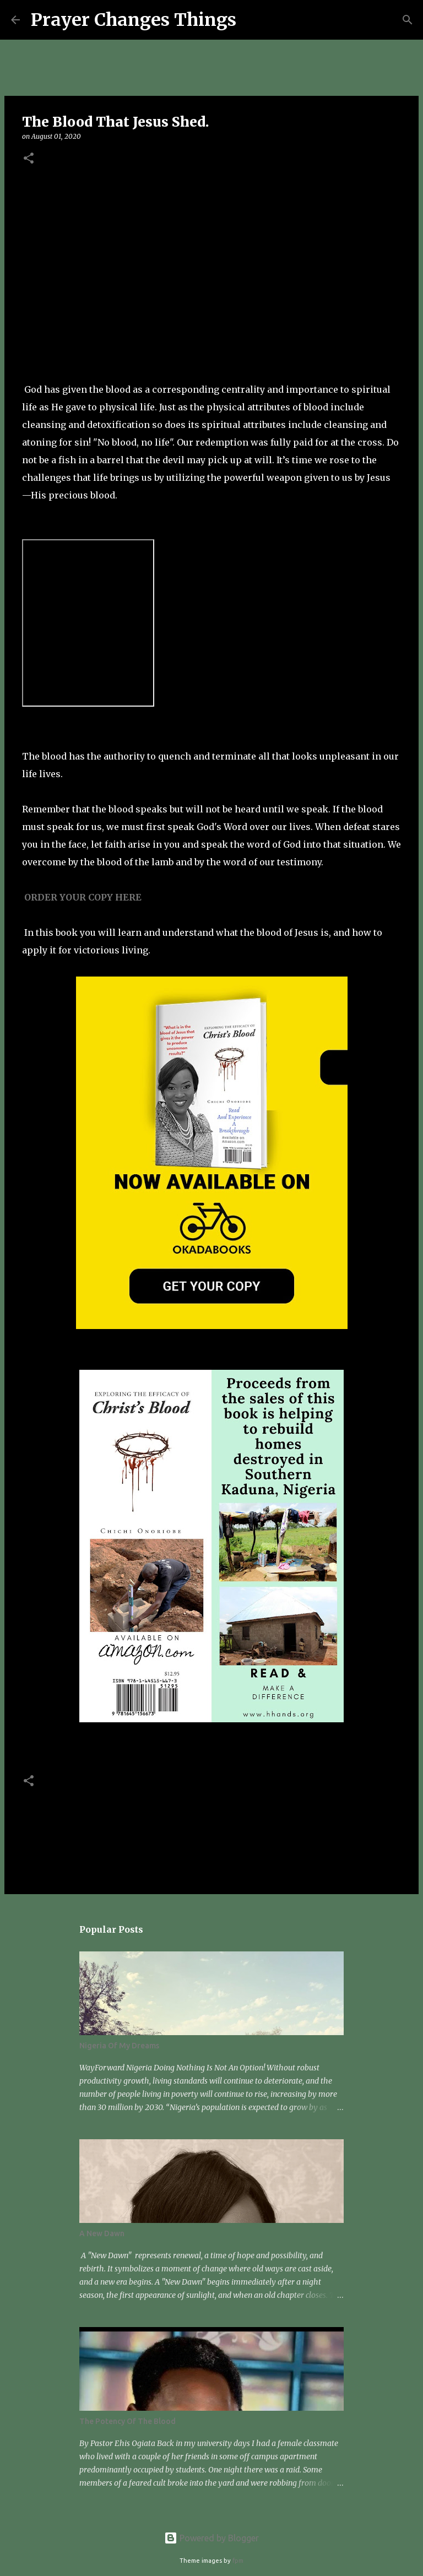 The height and width of the screenshot is (2576, 423). What do you see at coordinates (133, 20) in the screenshot?
I see `Prayer Changes Things` at bounding box center [133, 20].